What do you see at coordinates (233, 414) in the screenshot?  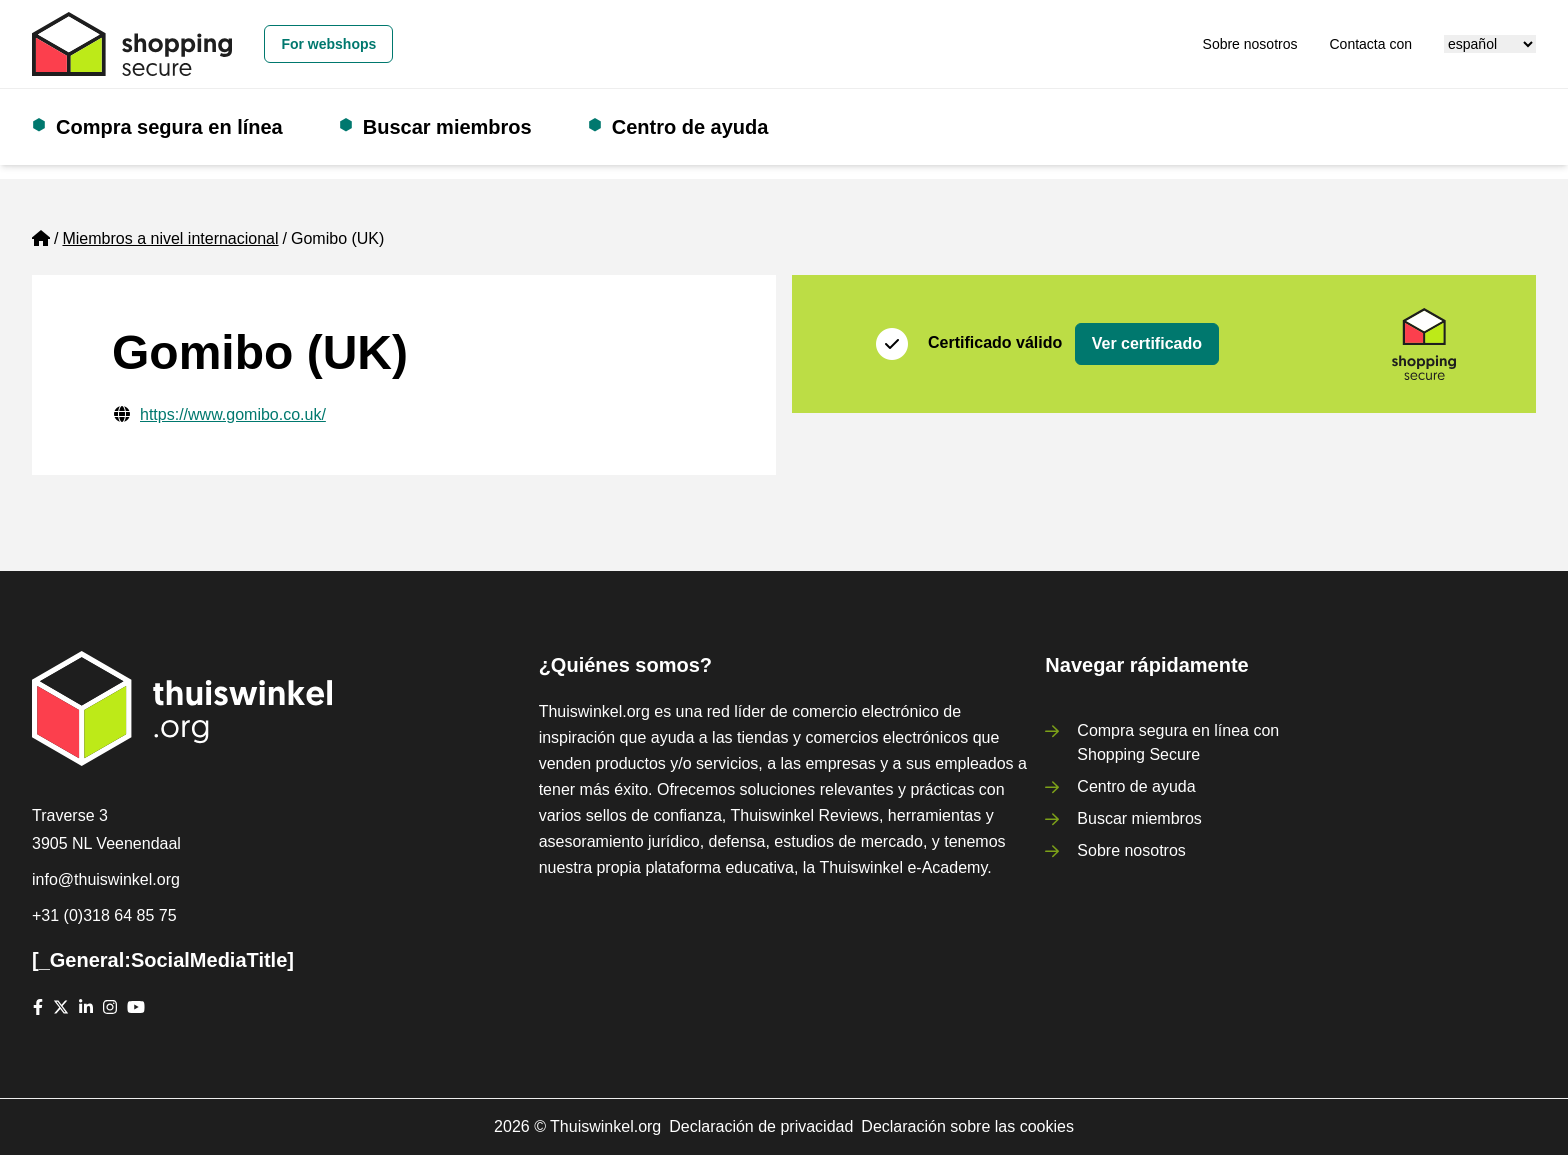 I see `https://www.gomibo.co.uk/` at bounding box center [233, 414].